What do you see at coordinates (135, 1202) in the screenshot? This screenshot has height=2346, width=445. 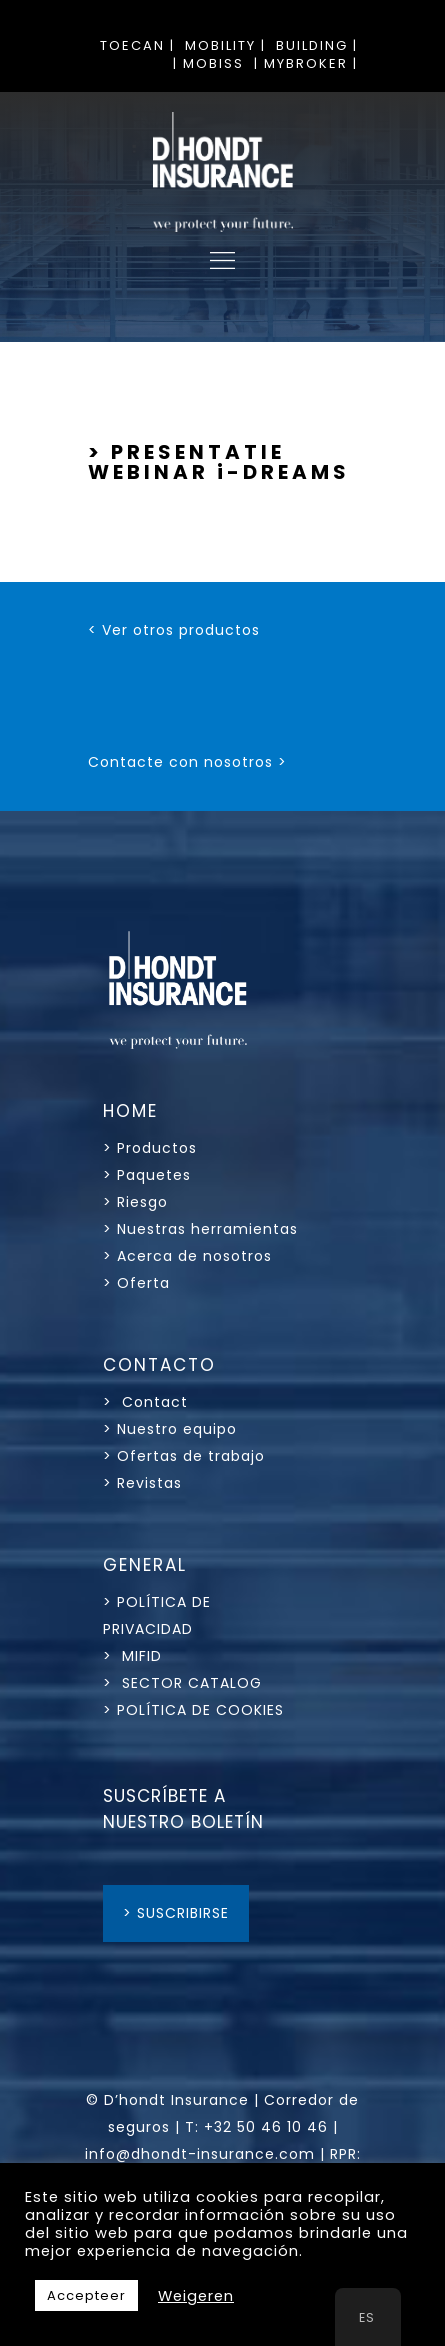 I see `> Riesgo` at bounding box center [135, 1202].